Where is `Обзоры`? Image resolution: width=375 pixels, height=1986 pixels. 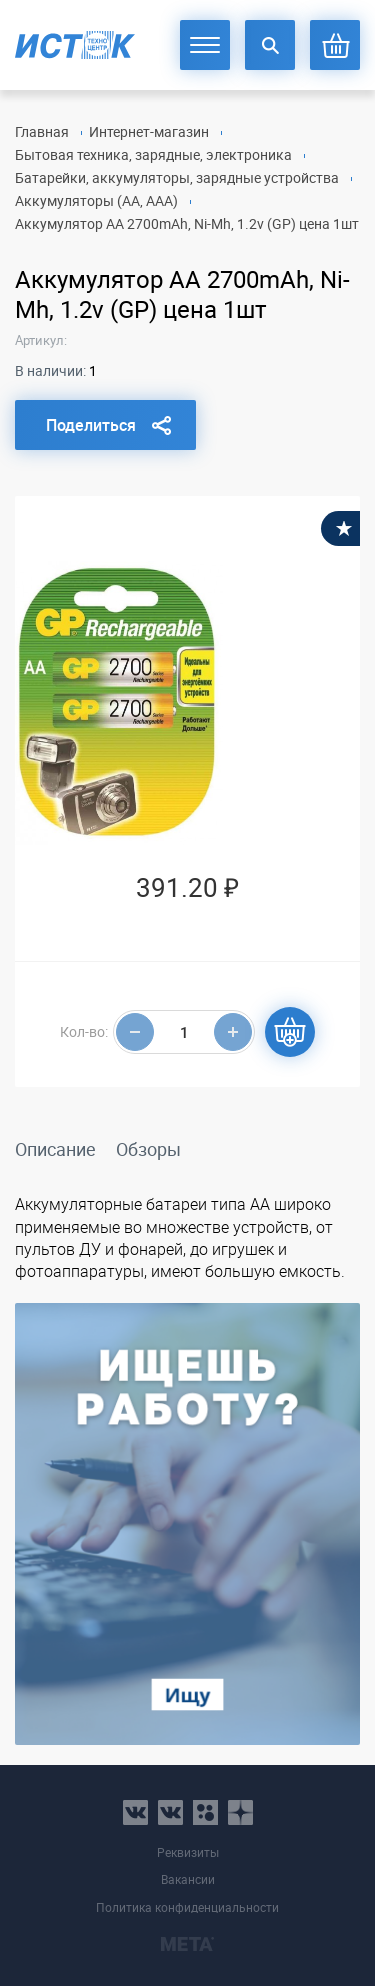 Обзоры is located at coordinates (148, 1149).